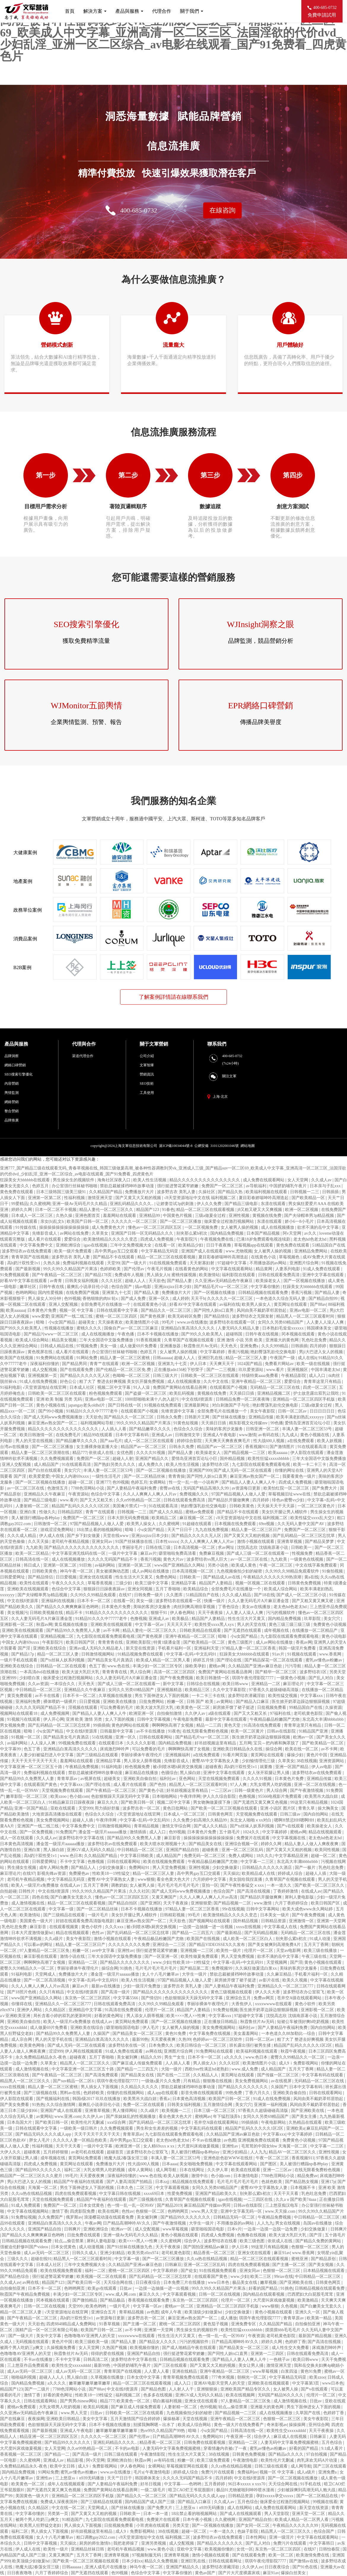  I want to click on 精品香蕉一区二区三区, so click(214, 2253).